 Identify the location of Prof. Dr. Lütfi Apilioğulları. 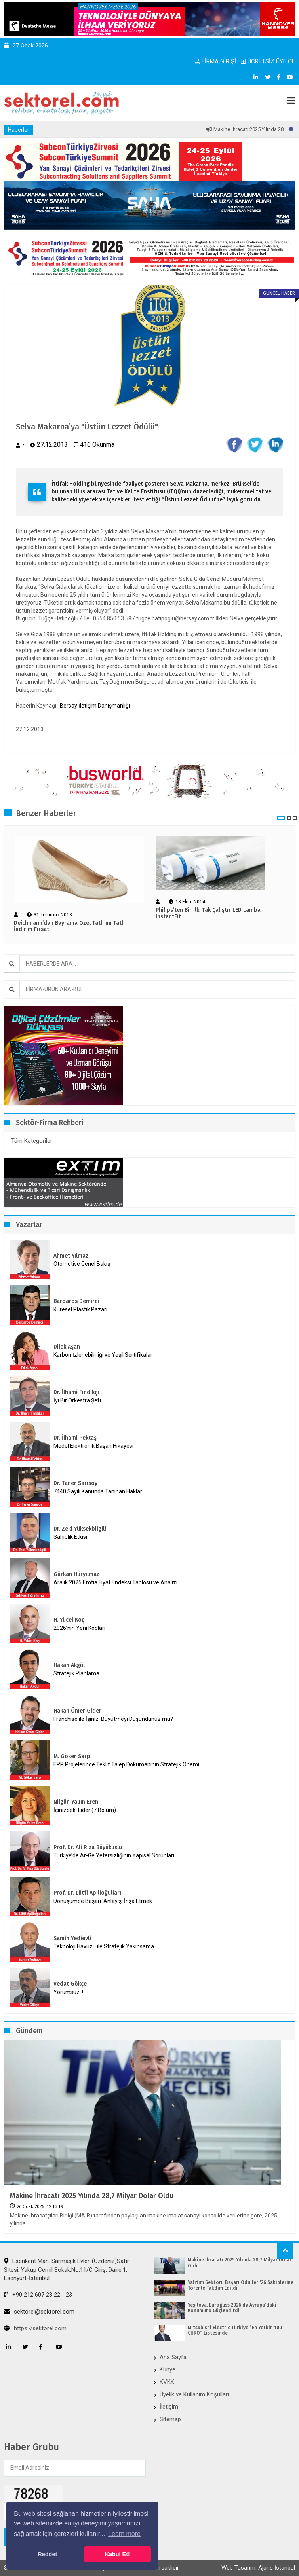
(87, 1892).